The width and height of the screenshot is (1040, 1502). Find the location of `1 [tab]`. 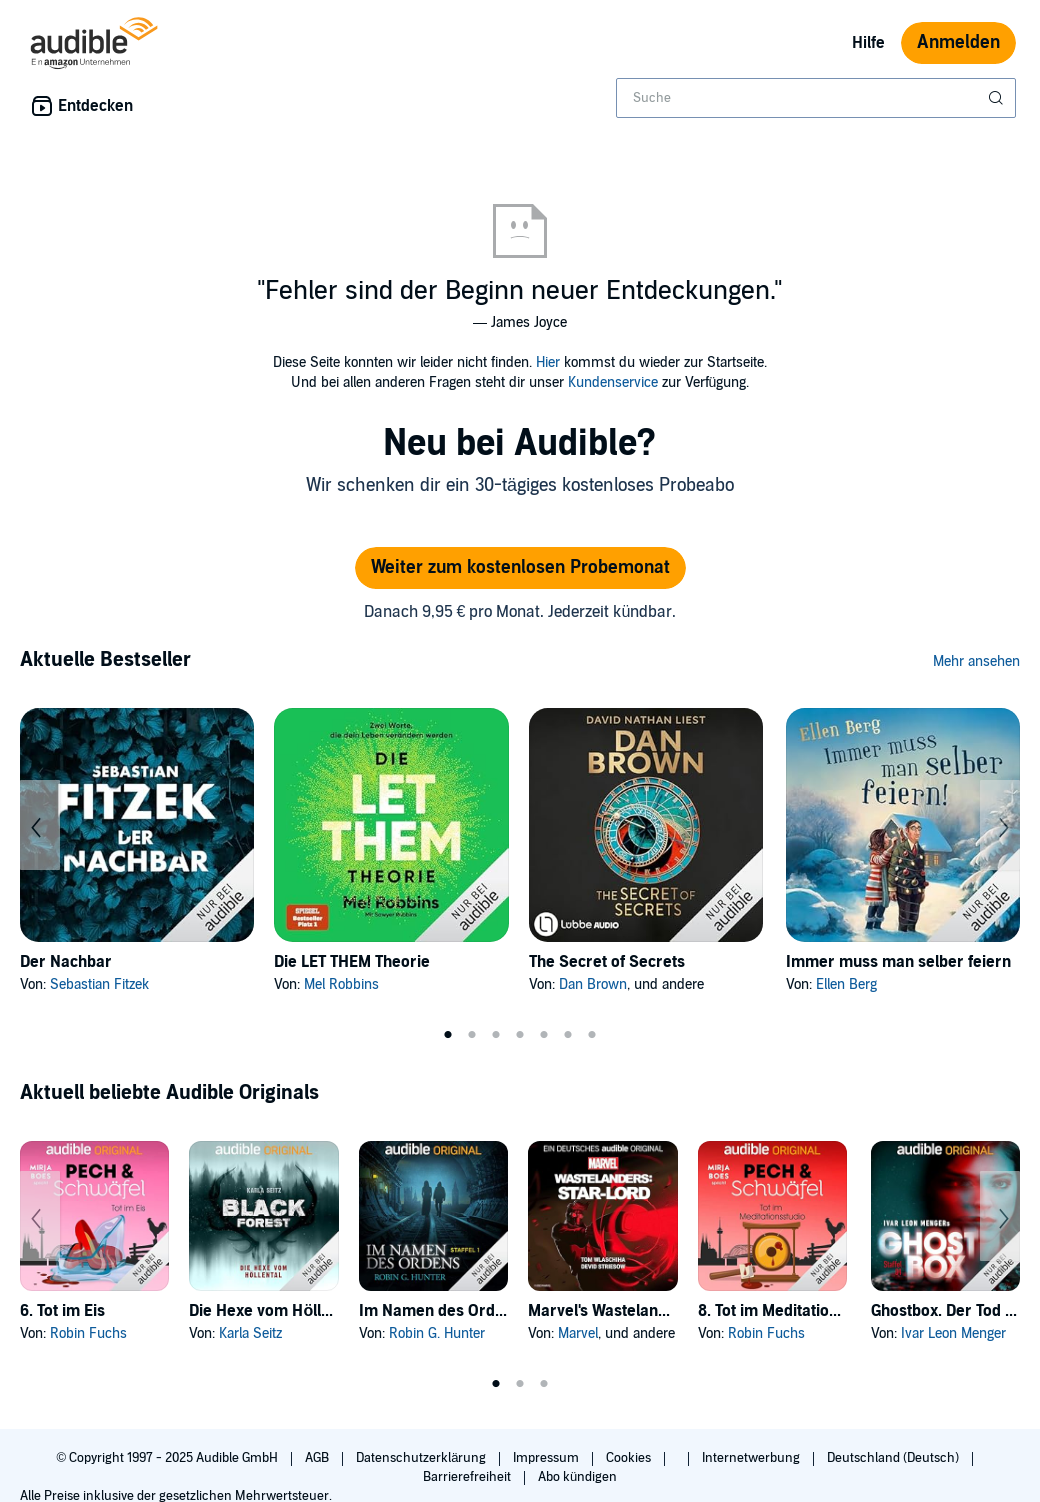

1 [tab] is located at coordinates (448, 1035).